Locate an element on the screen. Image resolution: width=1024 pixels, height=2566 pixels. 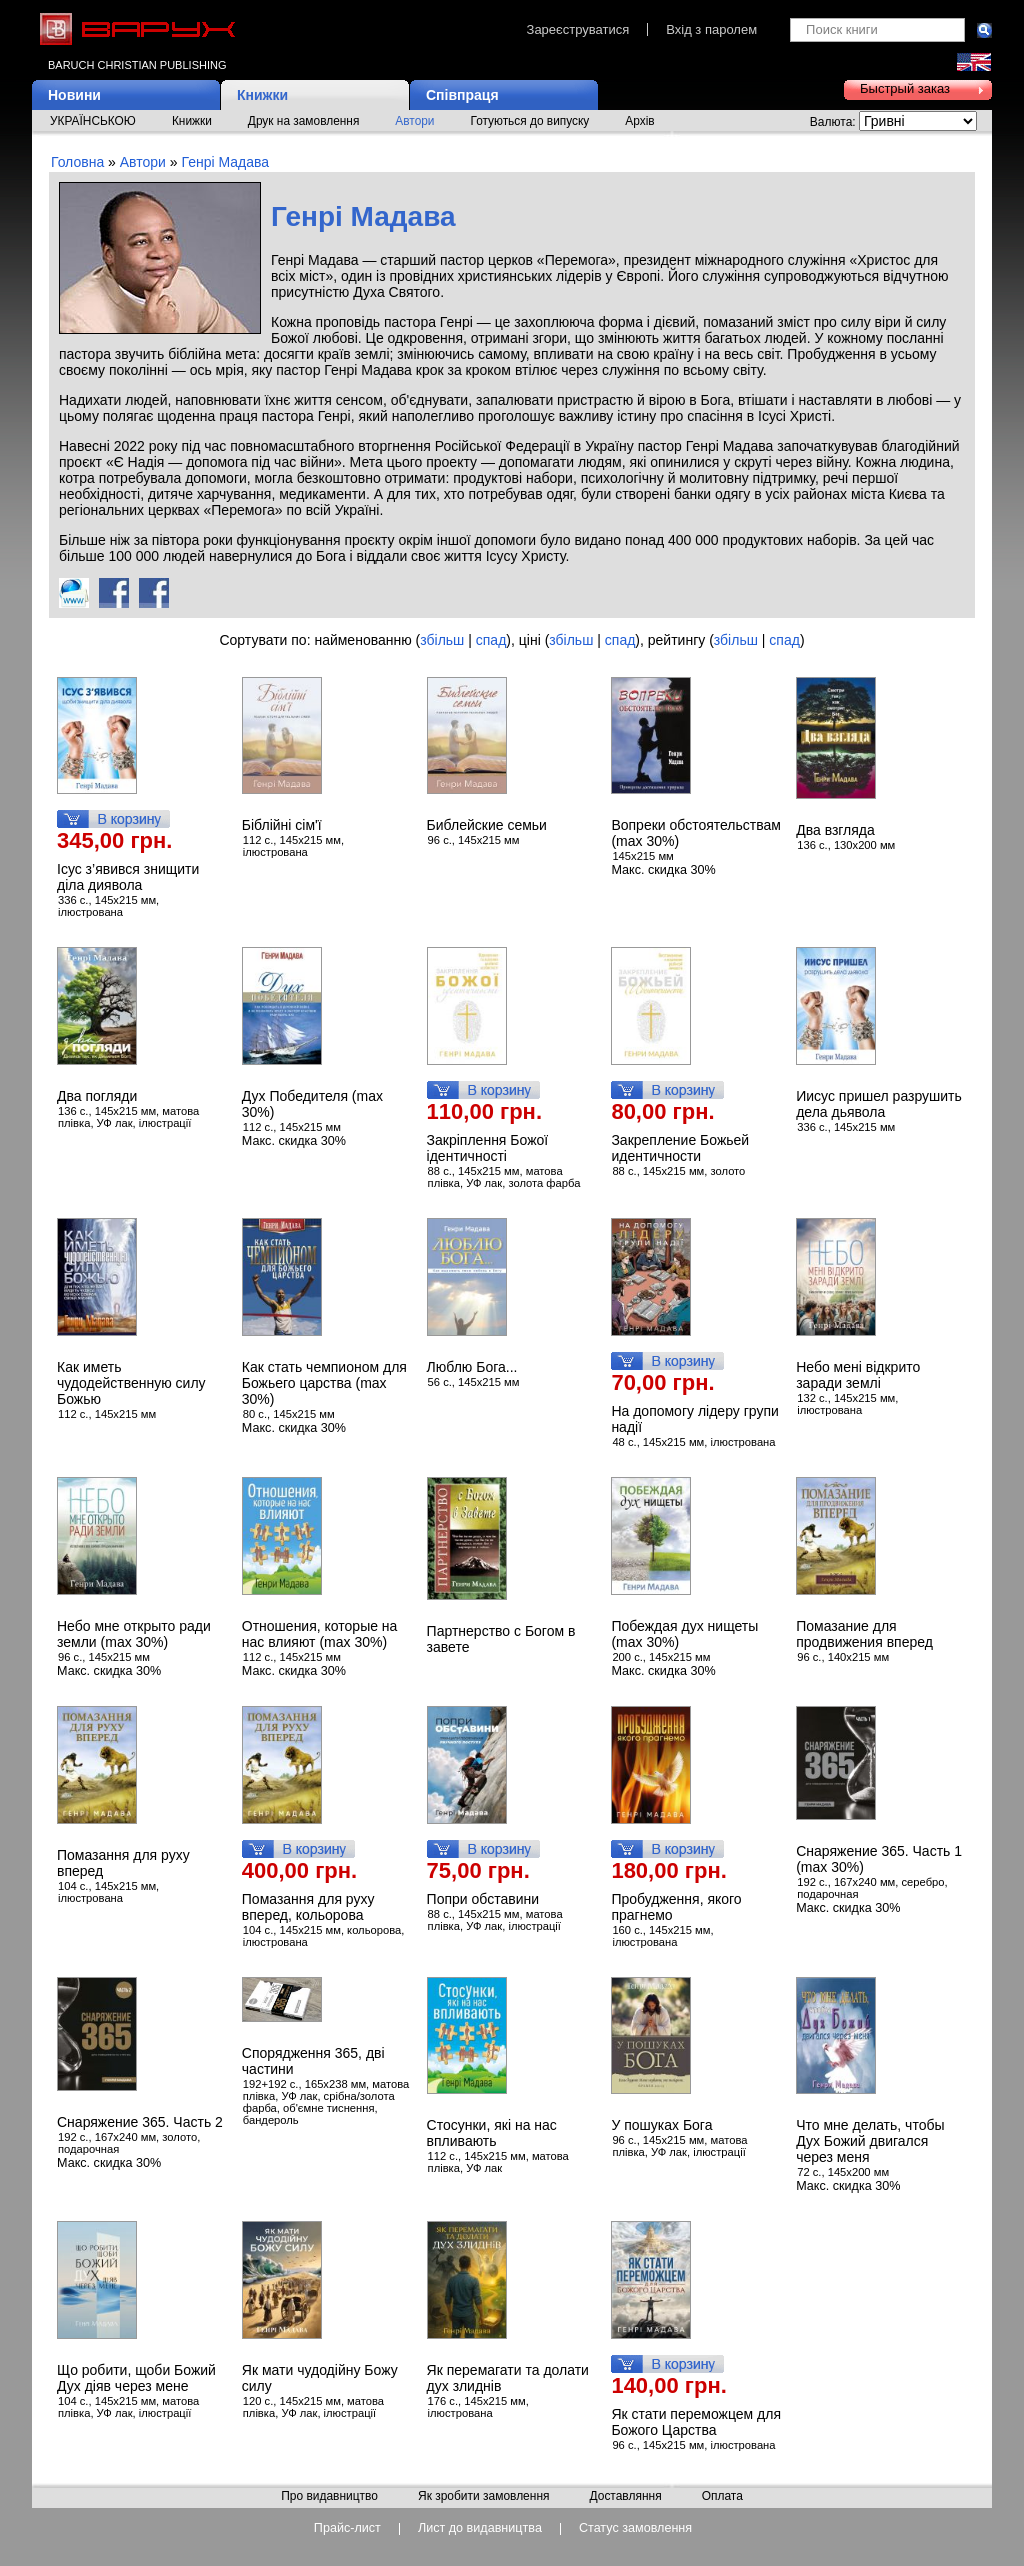
Отношения, которые на нас влияют (max 30%) is located at coordinates (320, 1634).